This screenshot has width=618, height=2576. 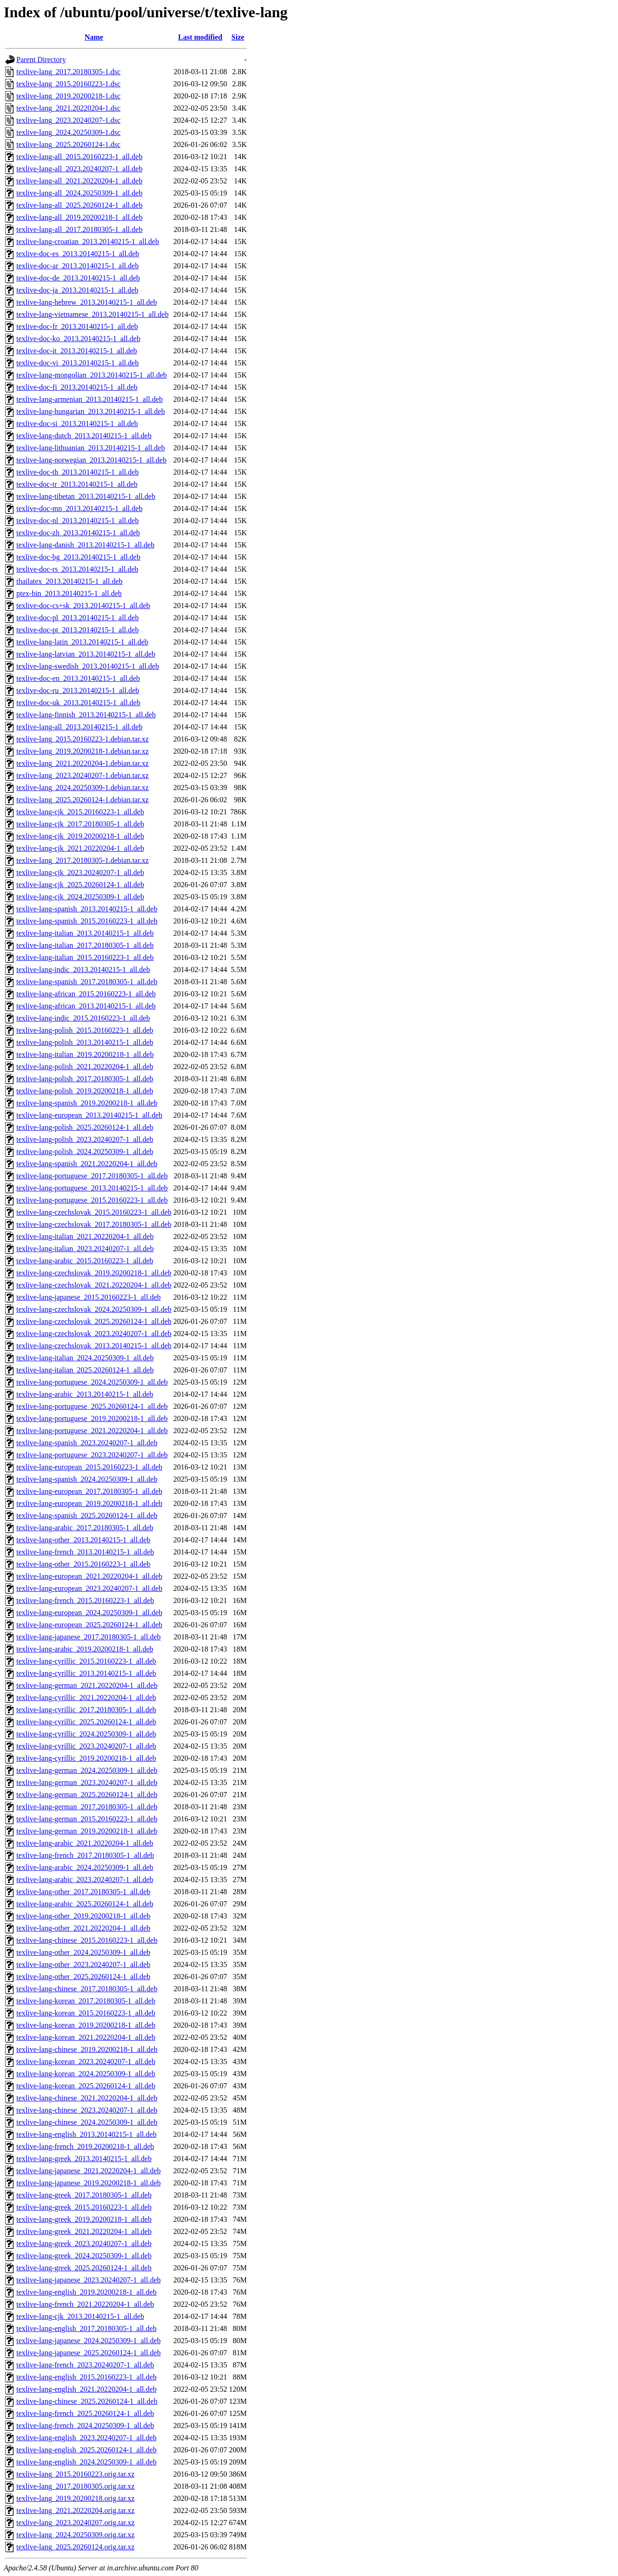 What do you see at coordinates (82, 800) in the screenshot?
I see `texlive-lang_2025.20260124-1.debian.tar.xz` at bounding box center [82, 800].